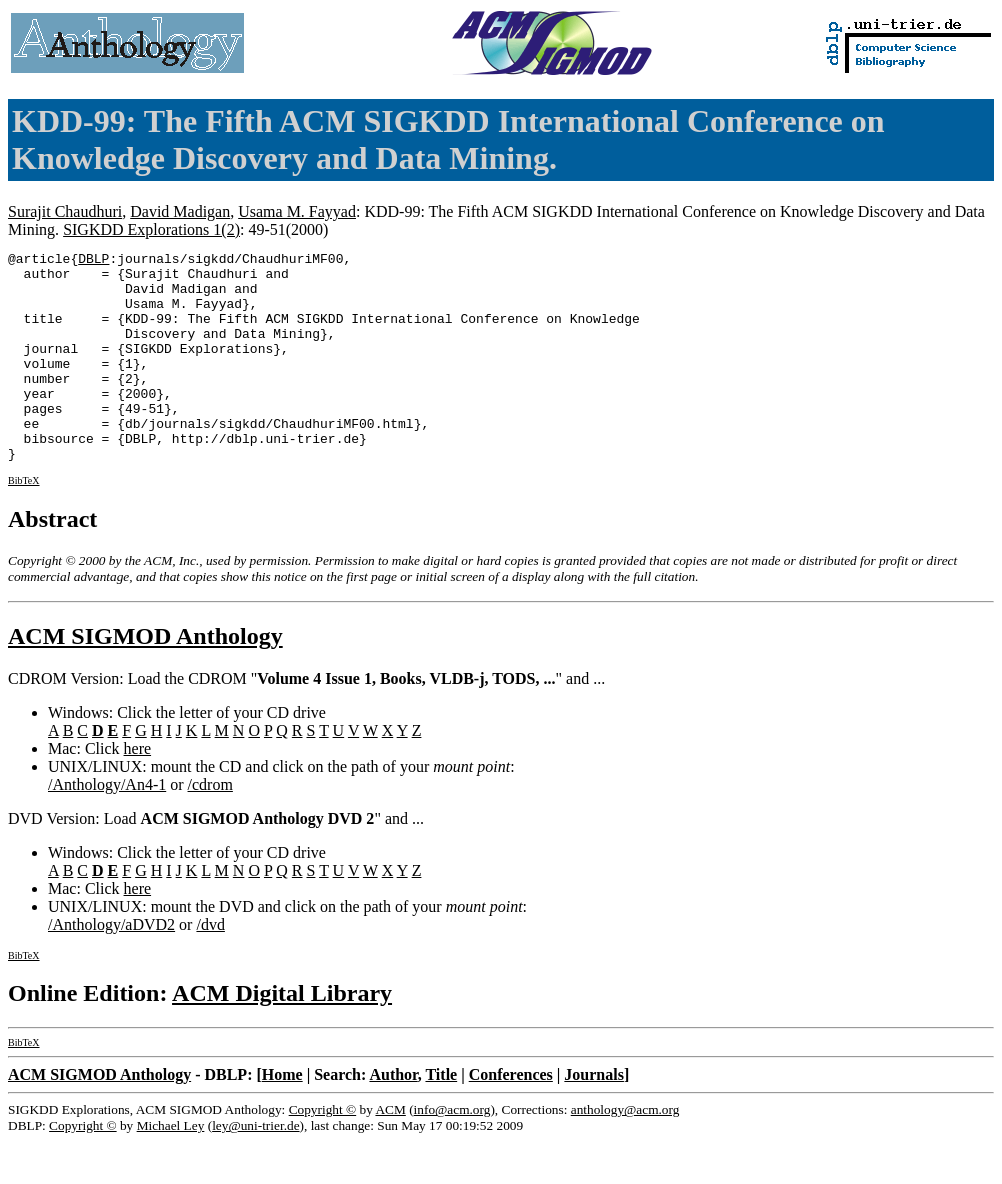 The width and height of the screenshot is (1002, 1184). What do you see at coordinates (145, 678) in the screenshot?
I see `ACM SIGMOD Anthology` at bounding box center [145, 678].